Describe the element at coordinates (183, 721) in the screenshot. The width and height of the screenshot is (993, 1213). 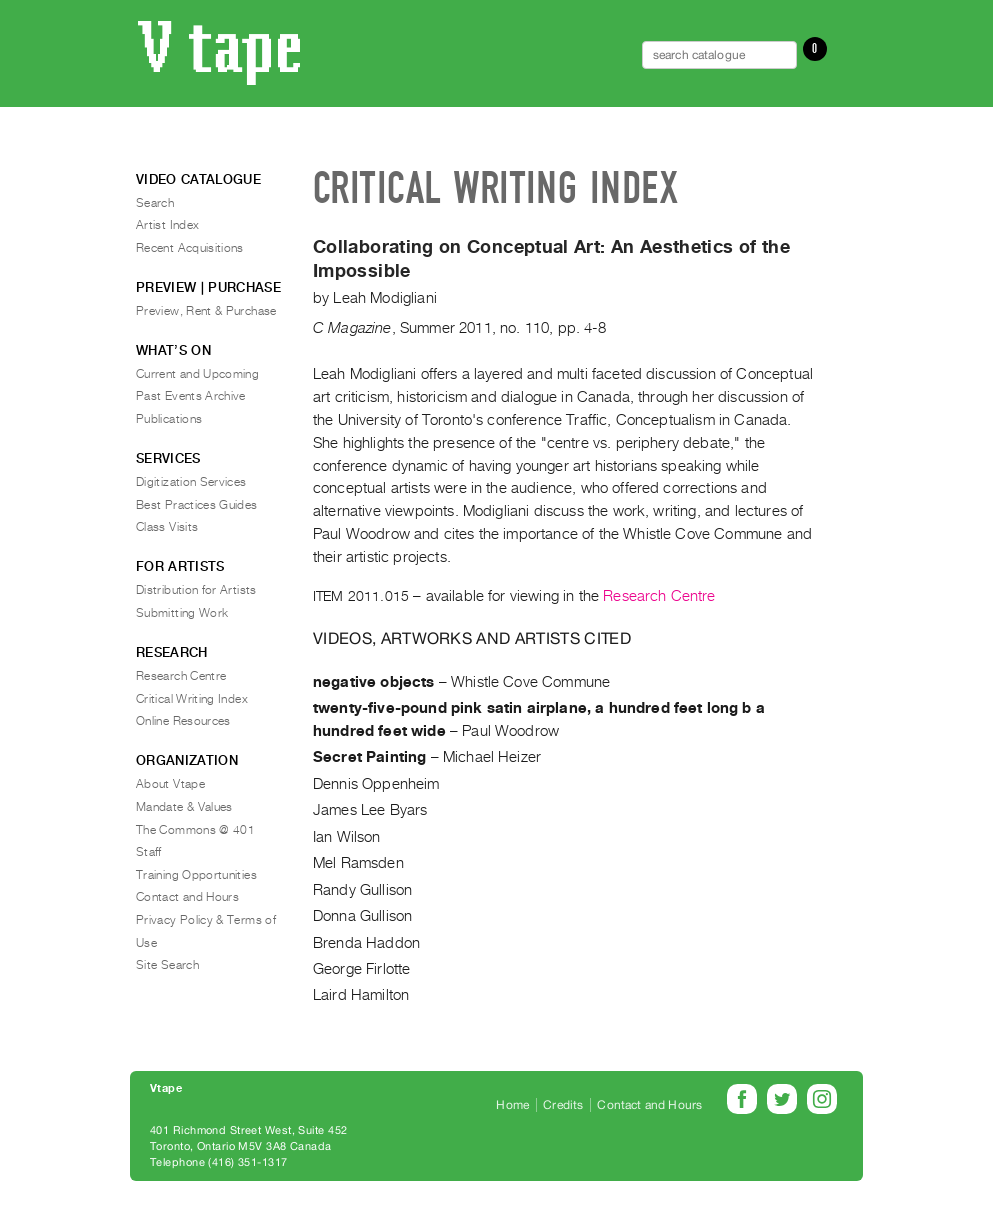
I see `Online Resources` at that location.